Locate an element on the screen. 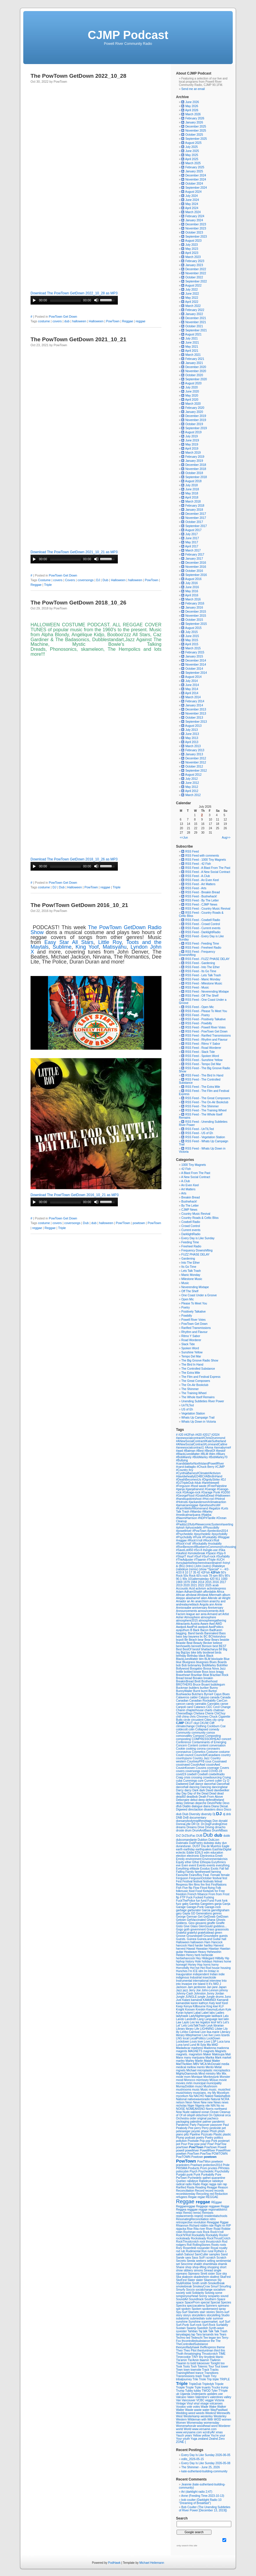 This screenshot has width=256, height=2576. xmas is located at coordinates (219, 2432).